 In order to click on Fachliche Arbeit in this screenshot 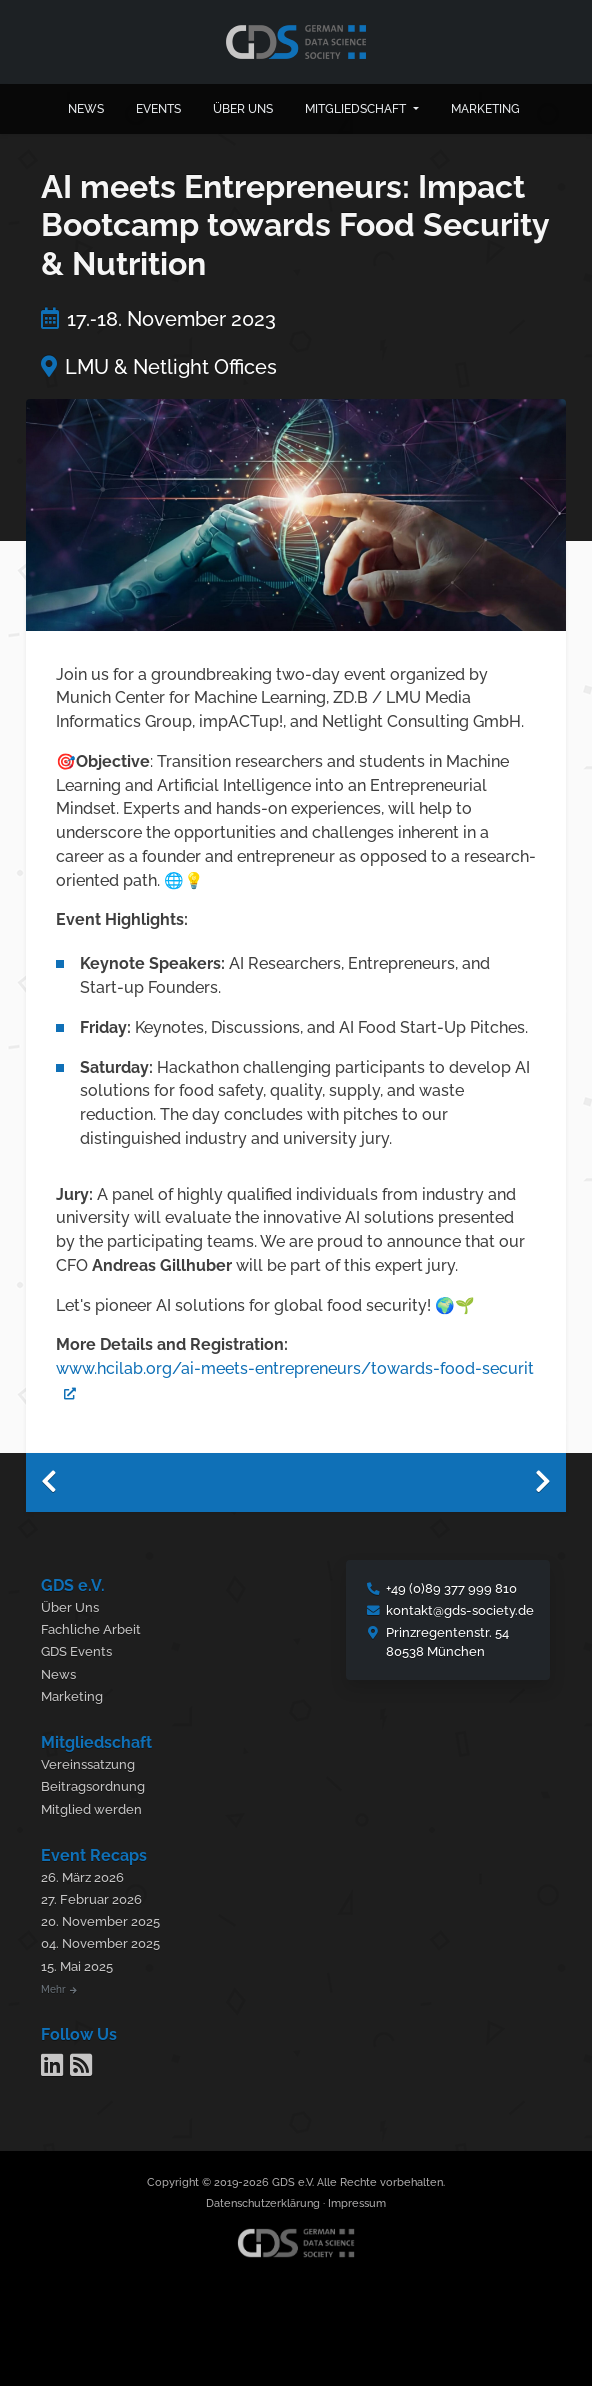, I will do `click(91, 1629)`.